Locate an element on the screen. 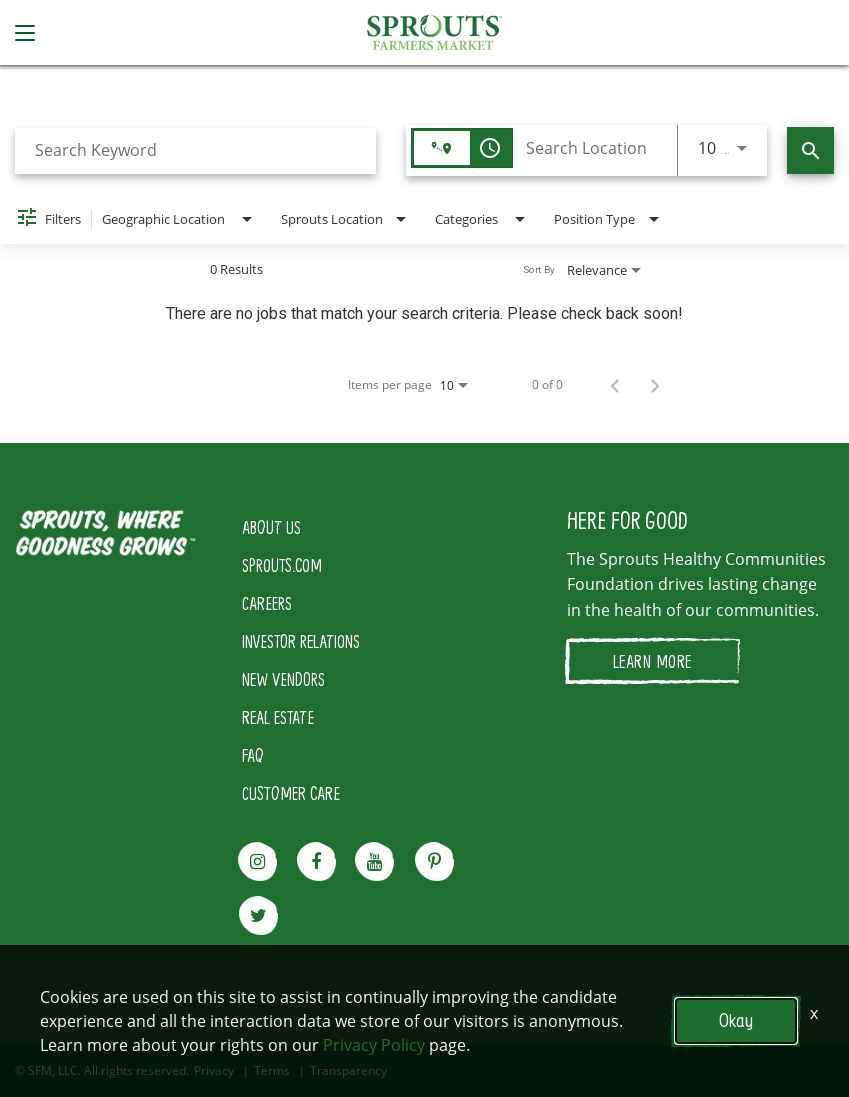 This screenshot has height=1097, width=849. [Previous Page of Job Search Results] is located at coordinates (615, 385).